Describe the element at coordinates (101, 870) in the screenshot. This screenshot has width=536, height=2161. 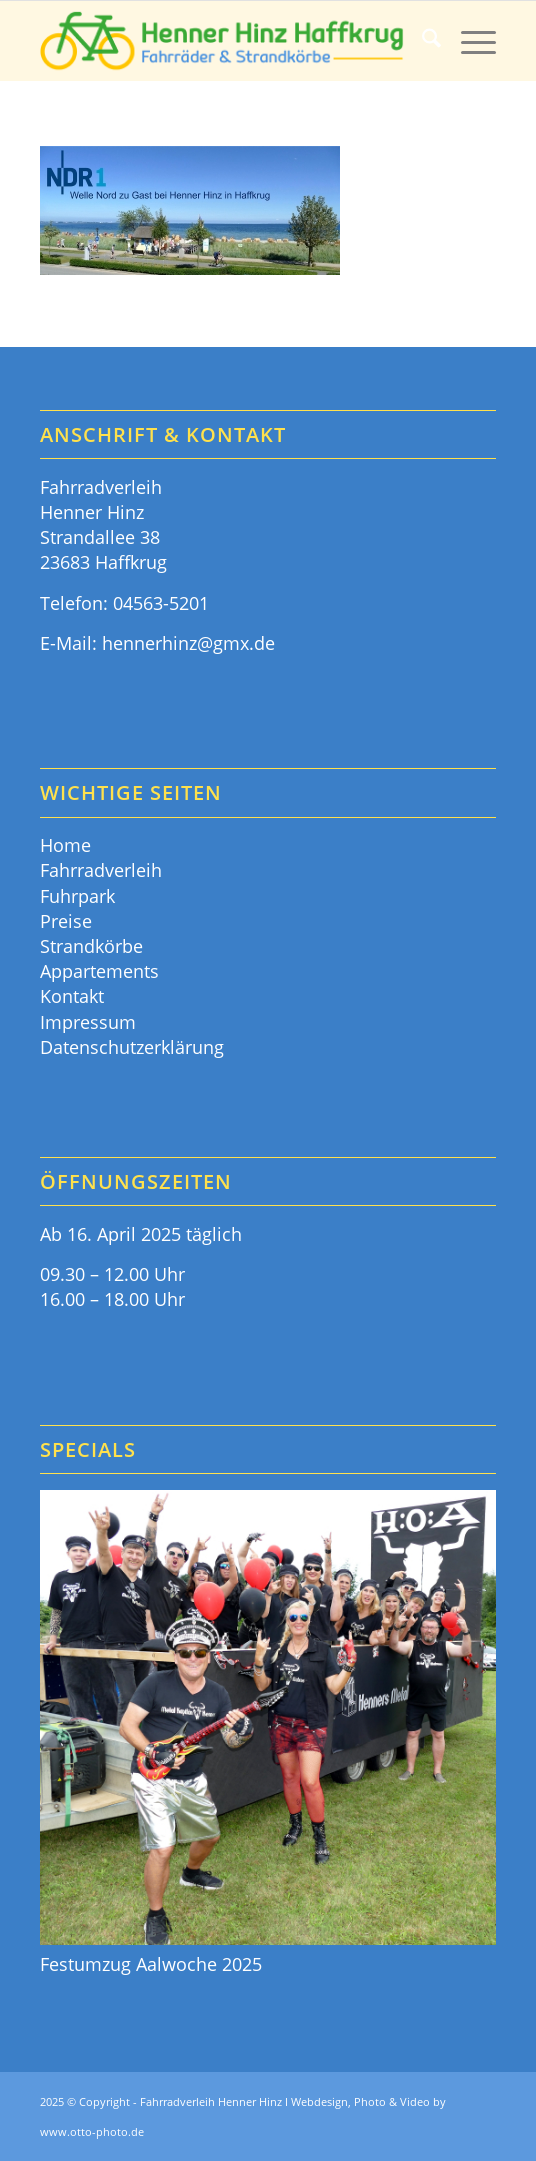
I see `Fahrradverleih` at that location.